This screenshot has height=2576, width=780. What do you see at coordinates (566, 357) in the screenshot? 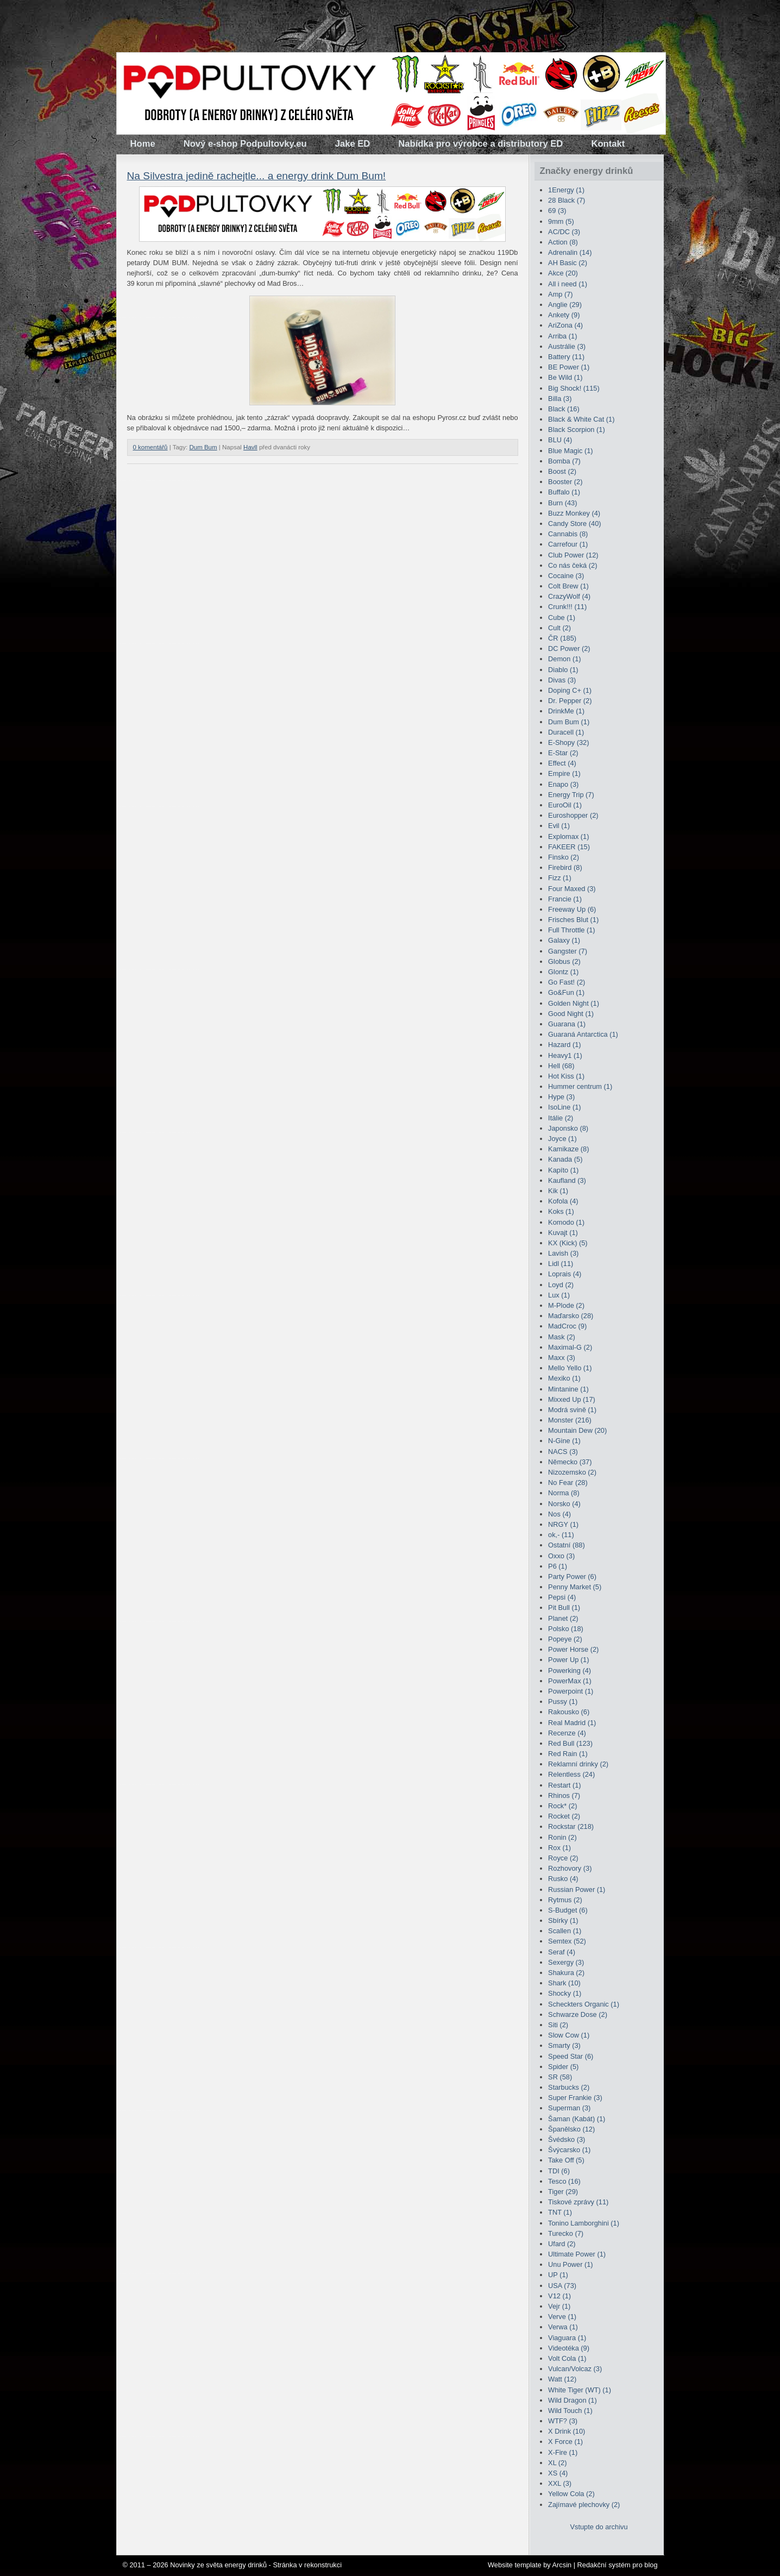
I see `Battery` at bounding box center [566, 357].